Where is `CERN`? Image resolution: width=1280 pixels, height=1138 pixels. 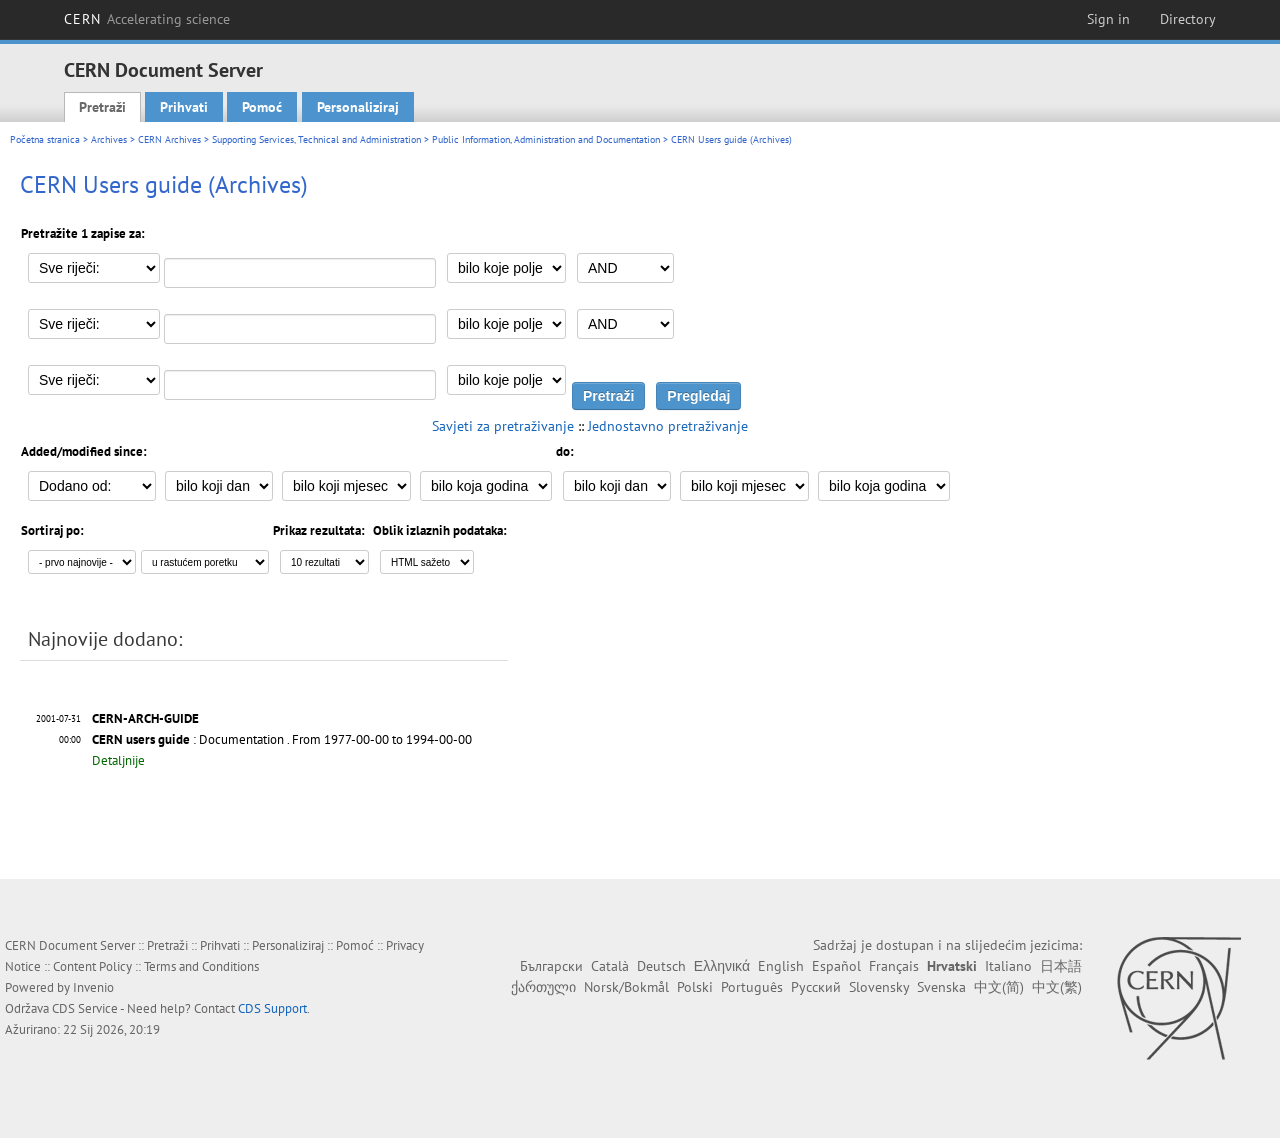
CERN is located at coordinates (147, 19).